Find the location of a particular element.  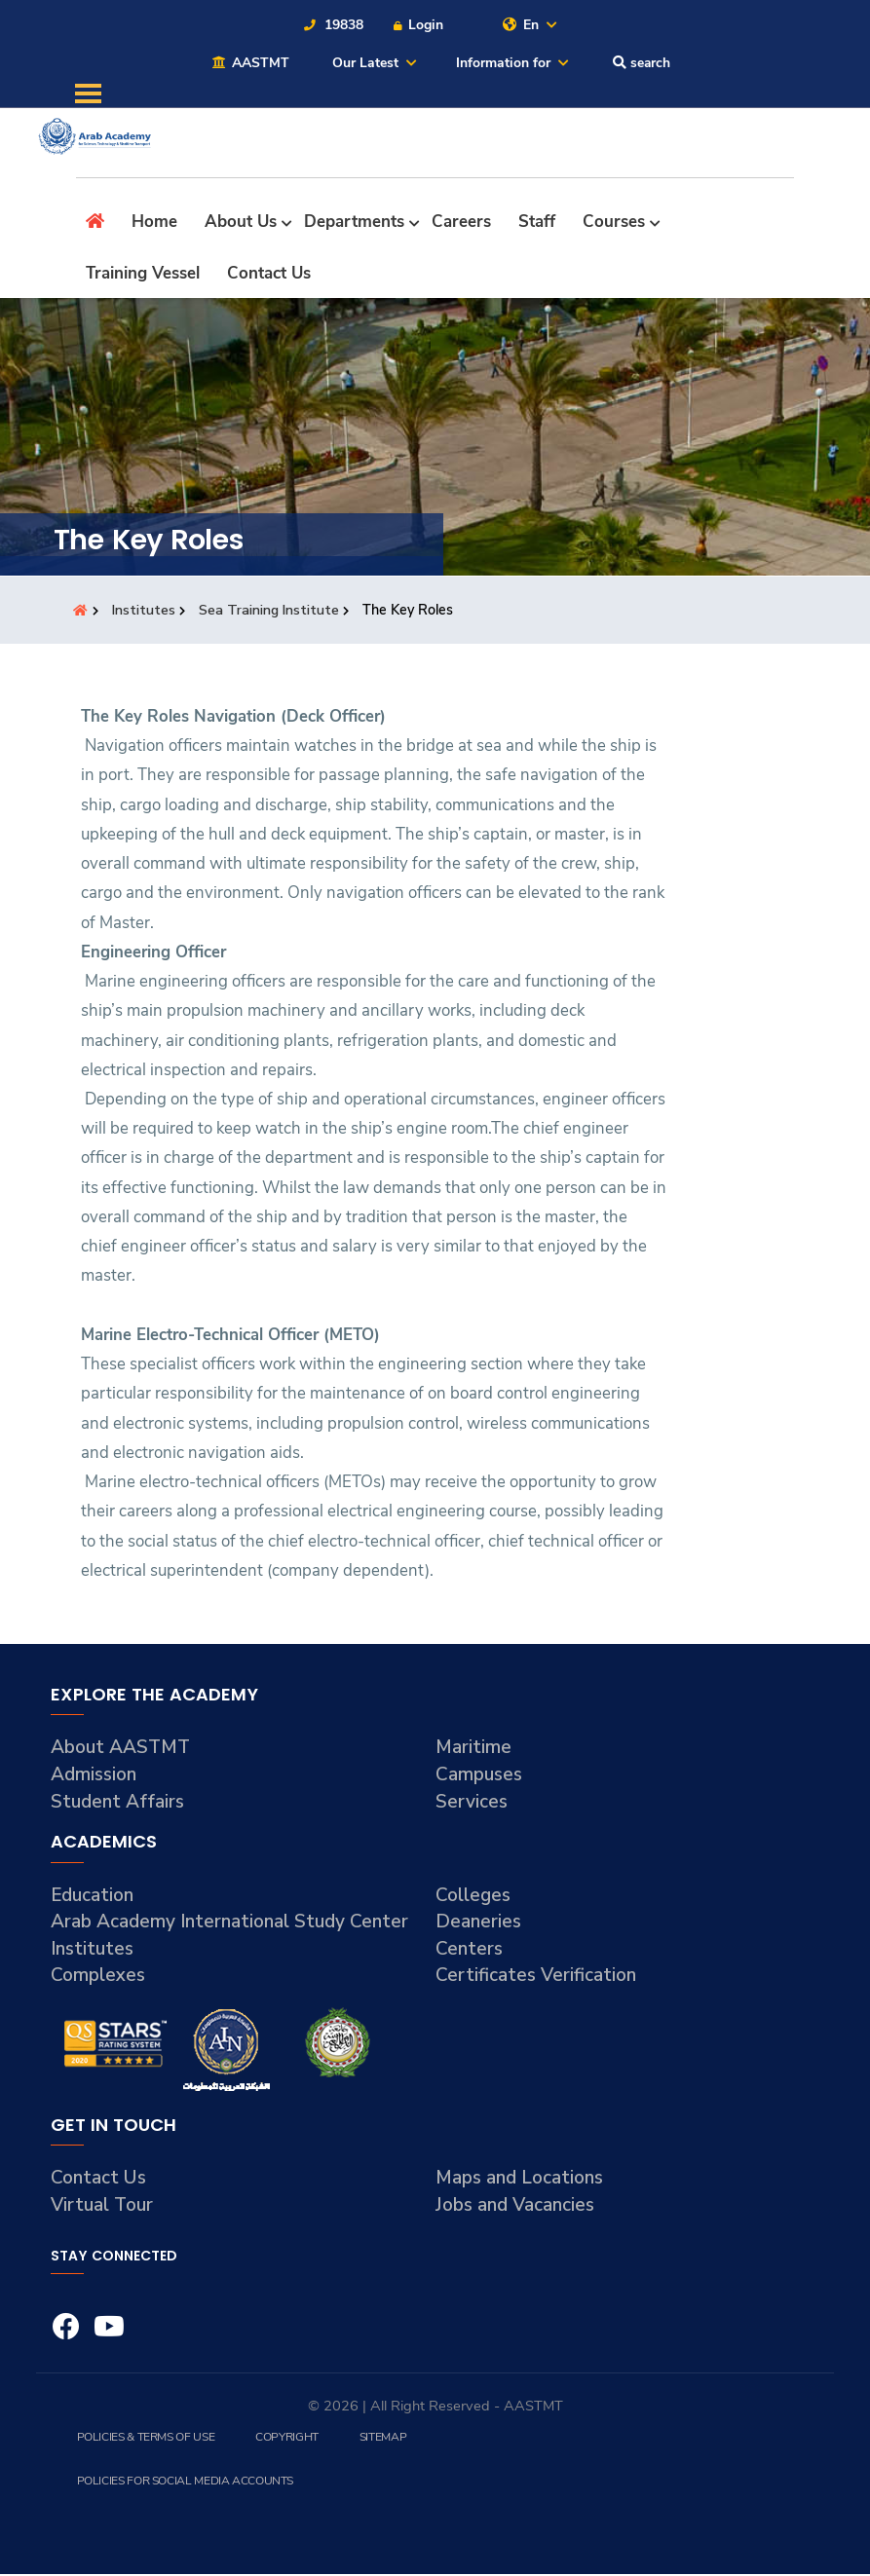

Departments is located at coordinates (354, 223).